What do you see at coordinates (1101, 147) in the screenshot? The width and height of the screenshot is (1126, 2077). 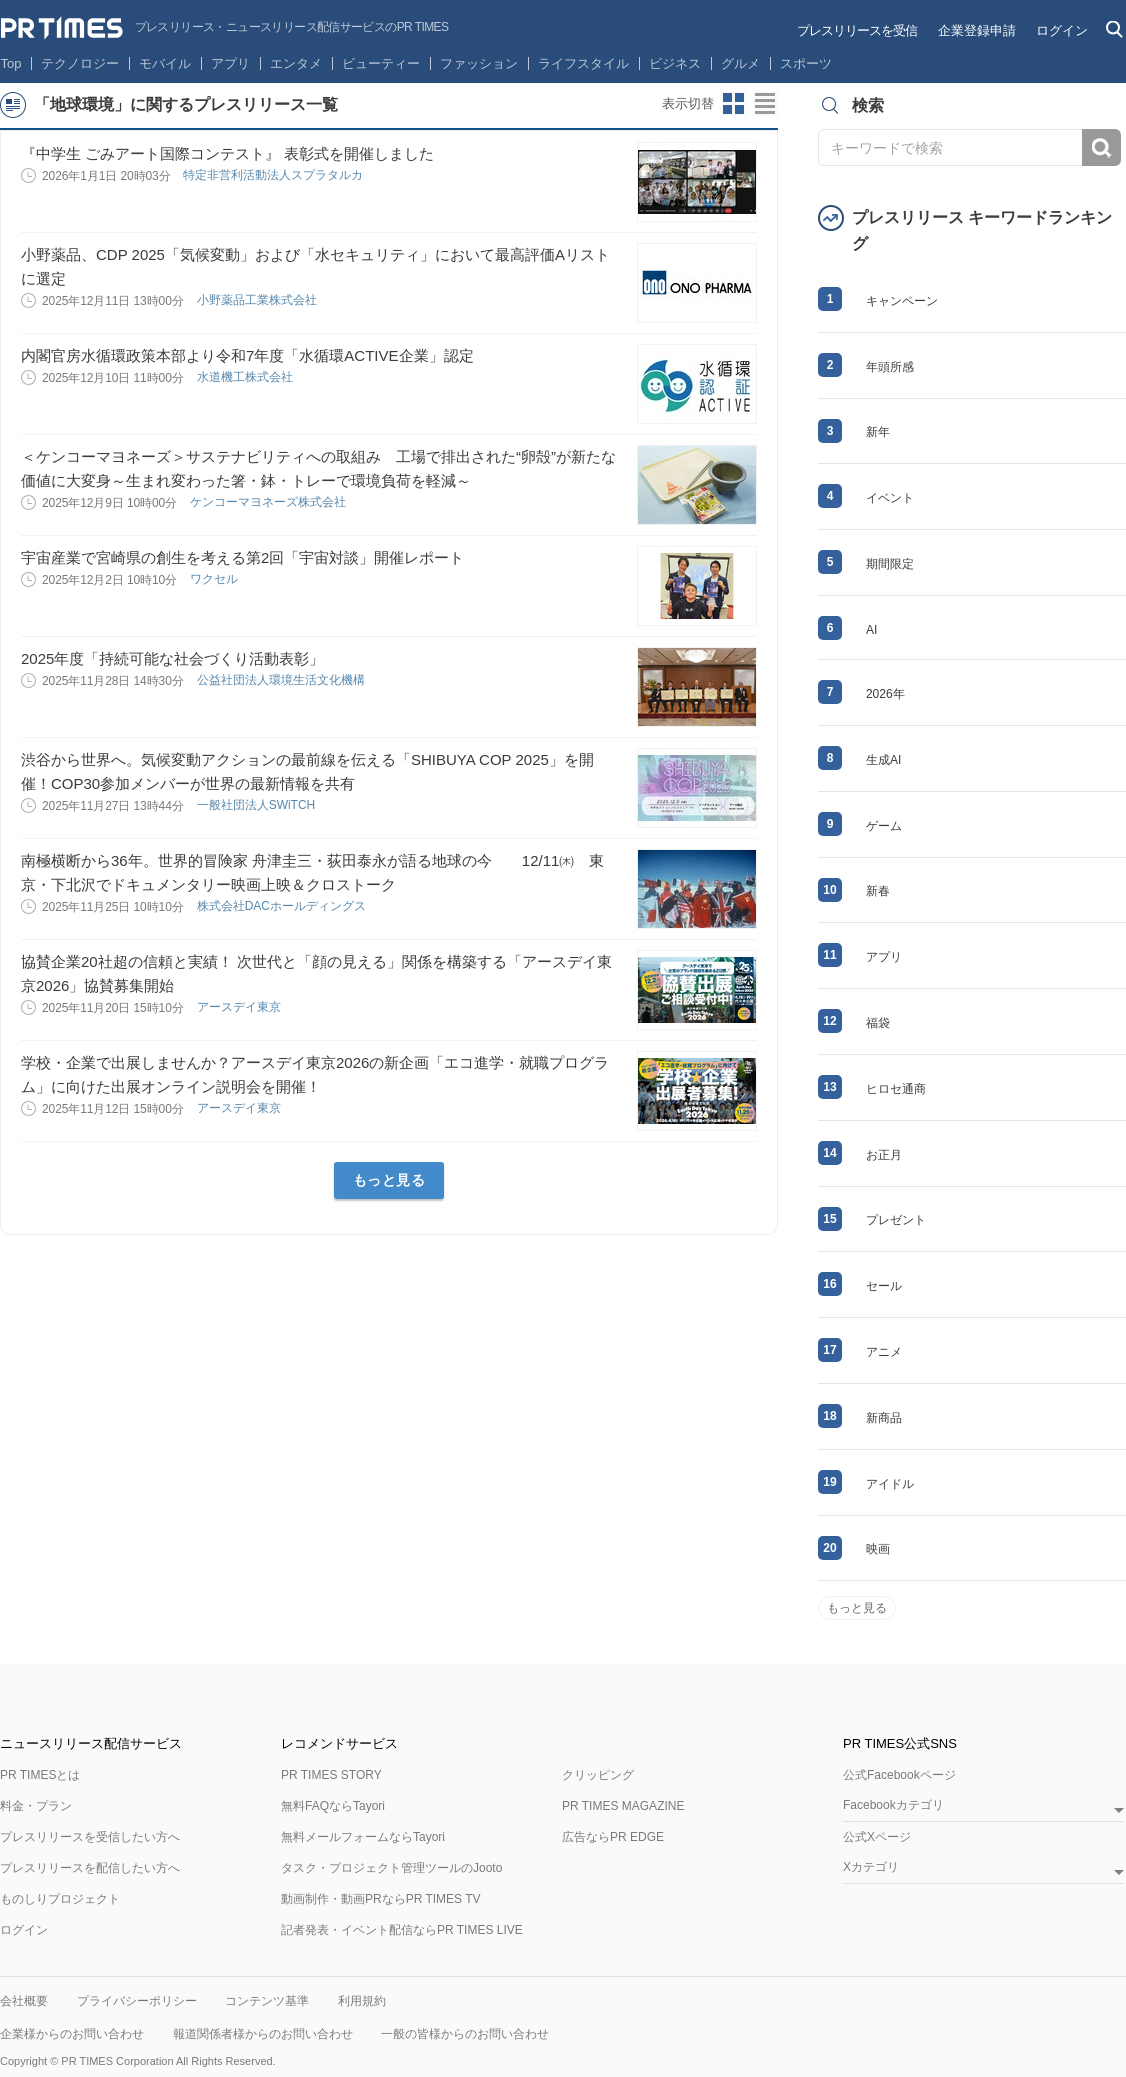 I see `検索` at bounding box center [1101, 147].